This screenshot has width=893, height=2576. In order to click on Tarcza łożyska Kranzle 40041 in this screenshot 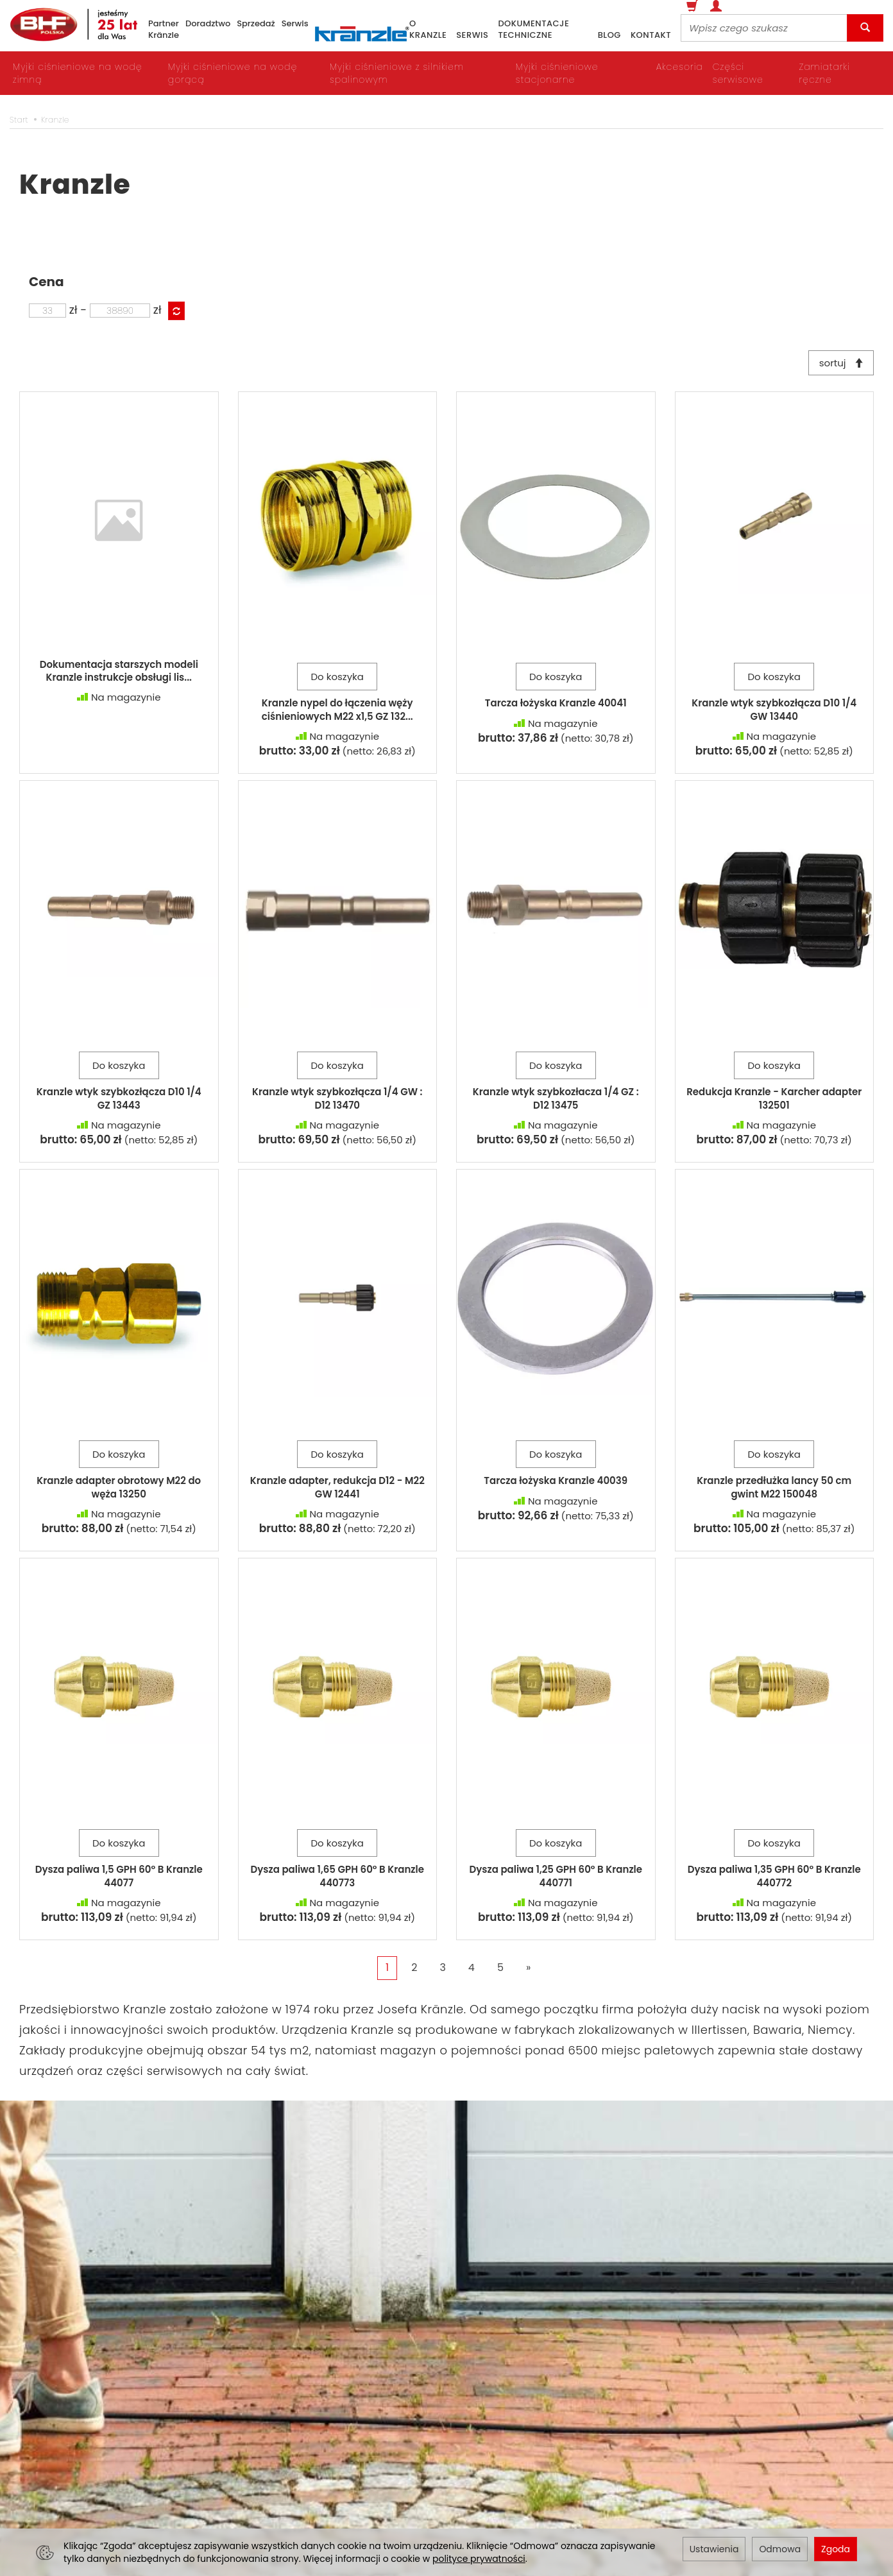, I will do `click(556, 706)`.